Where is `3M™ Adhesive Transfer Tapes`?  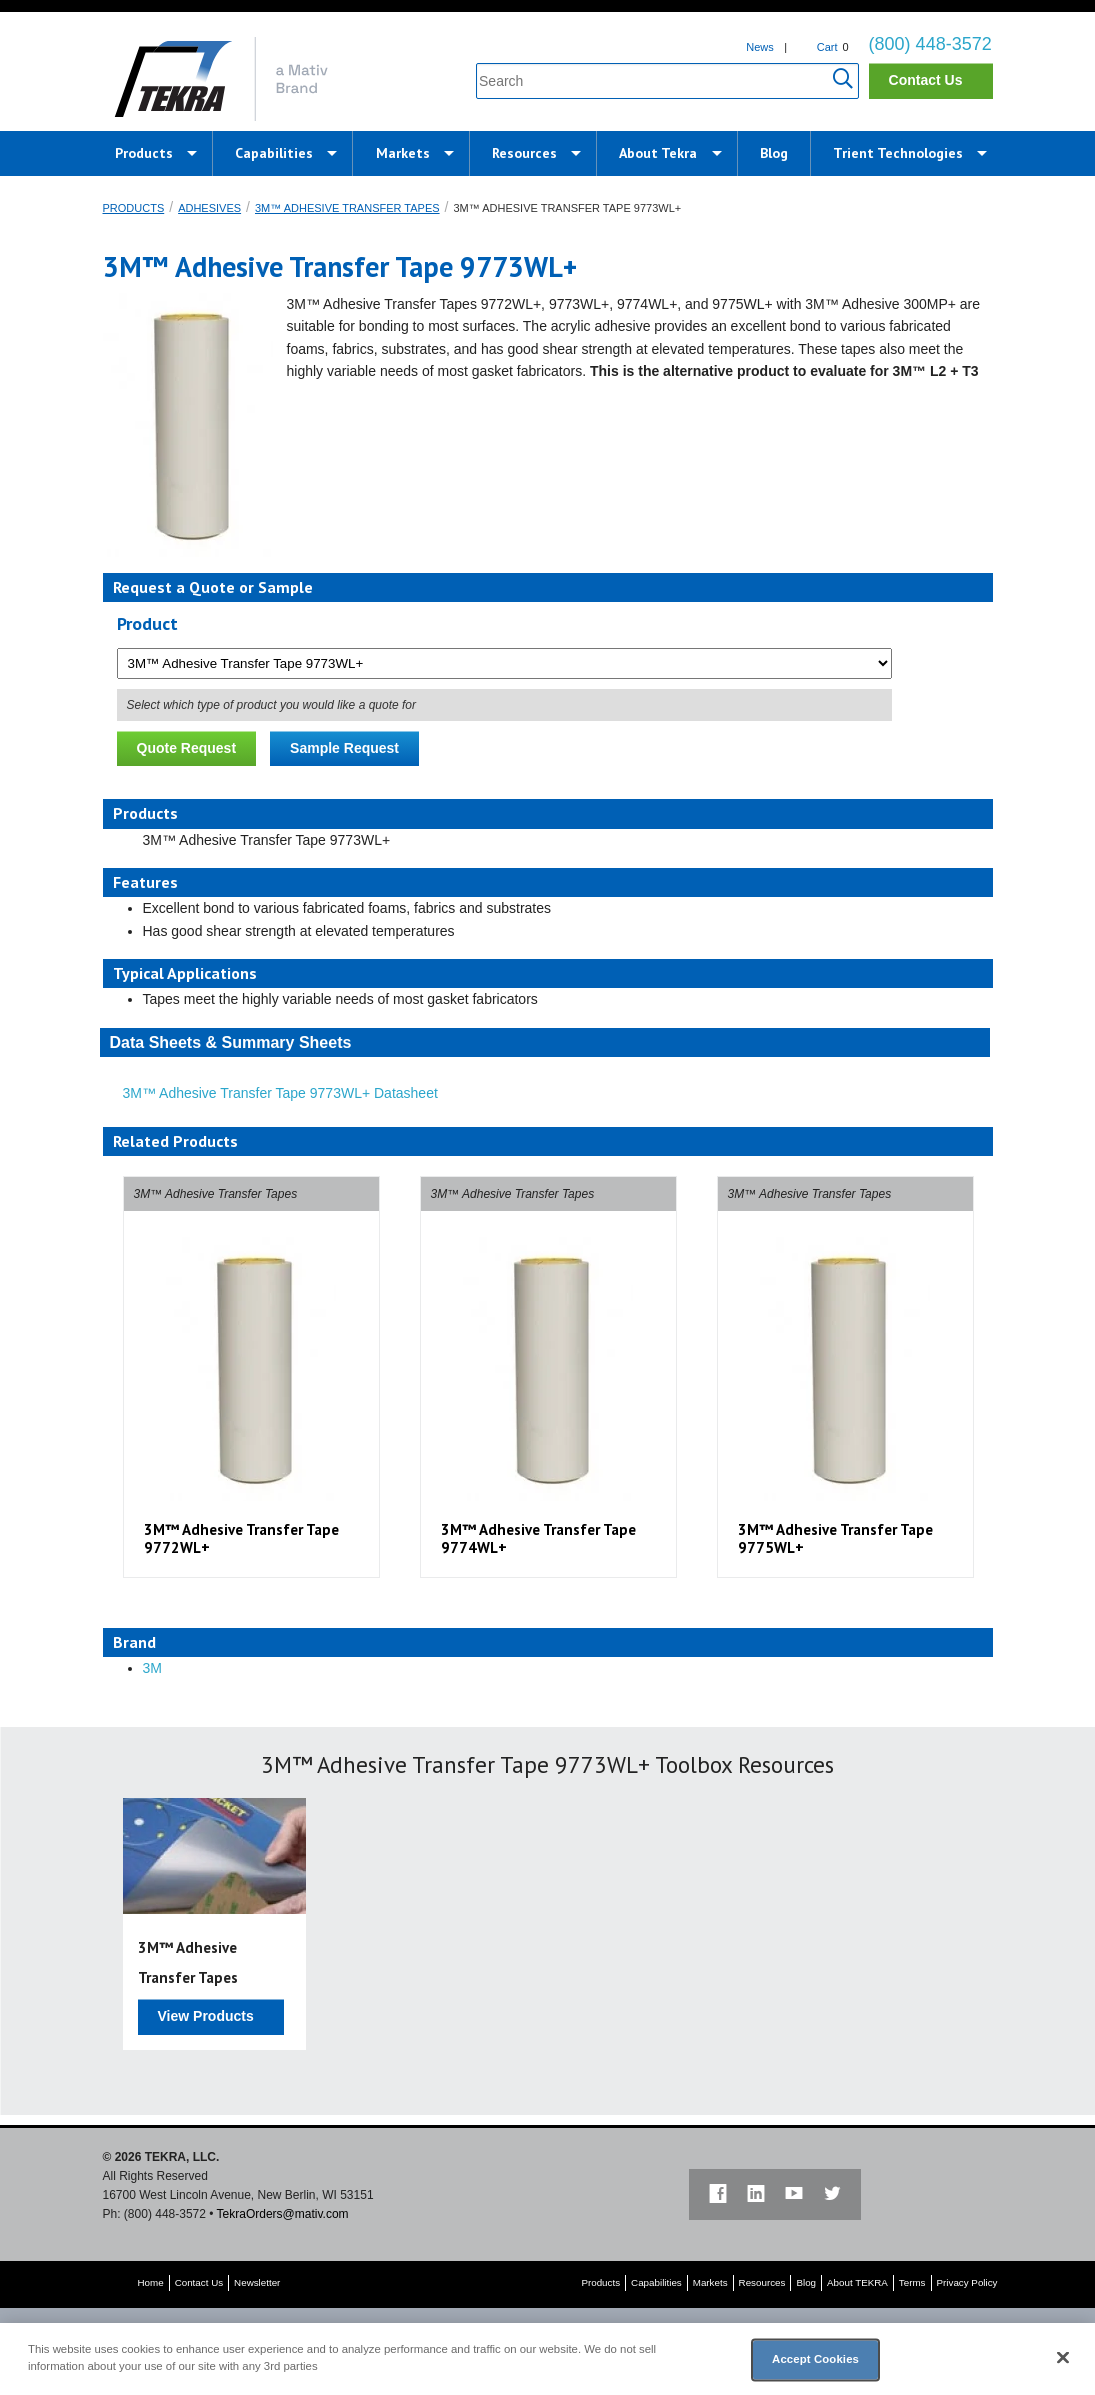
3M™ Adhesive Transfer Tapes is located at coordinates (347, 208).